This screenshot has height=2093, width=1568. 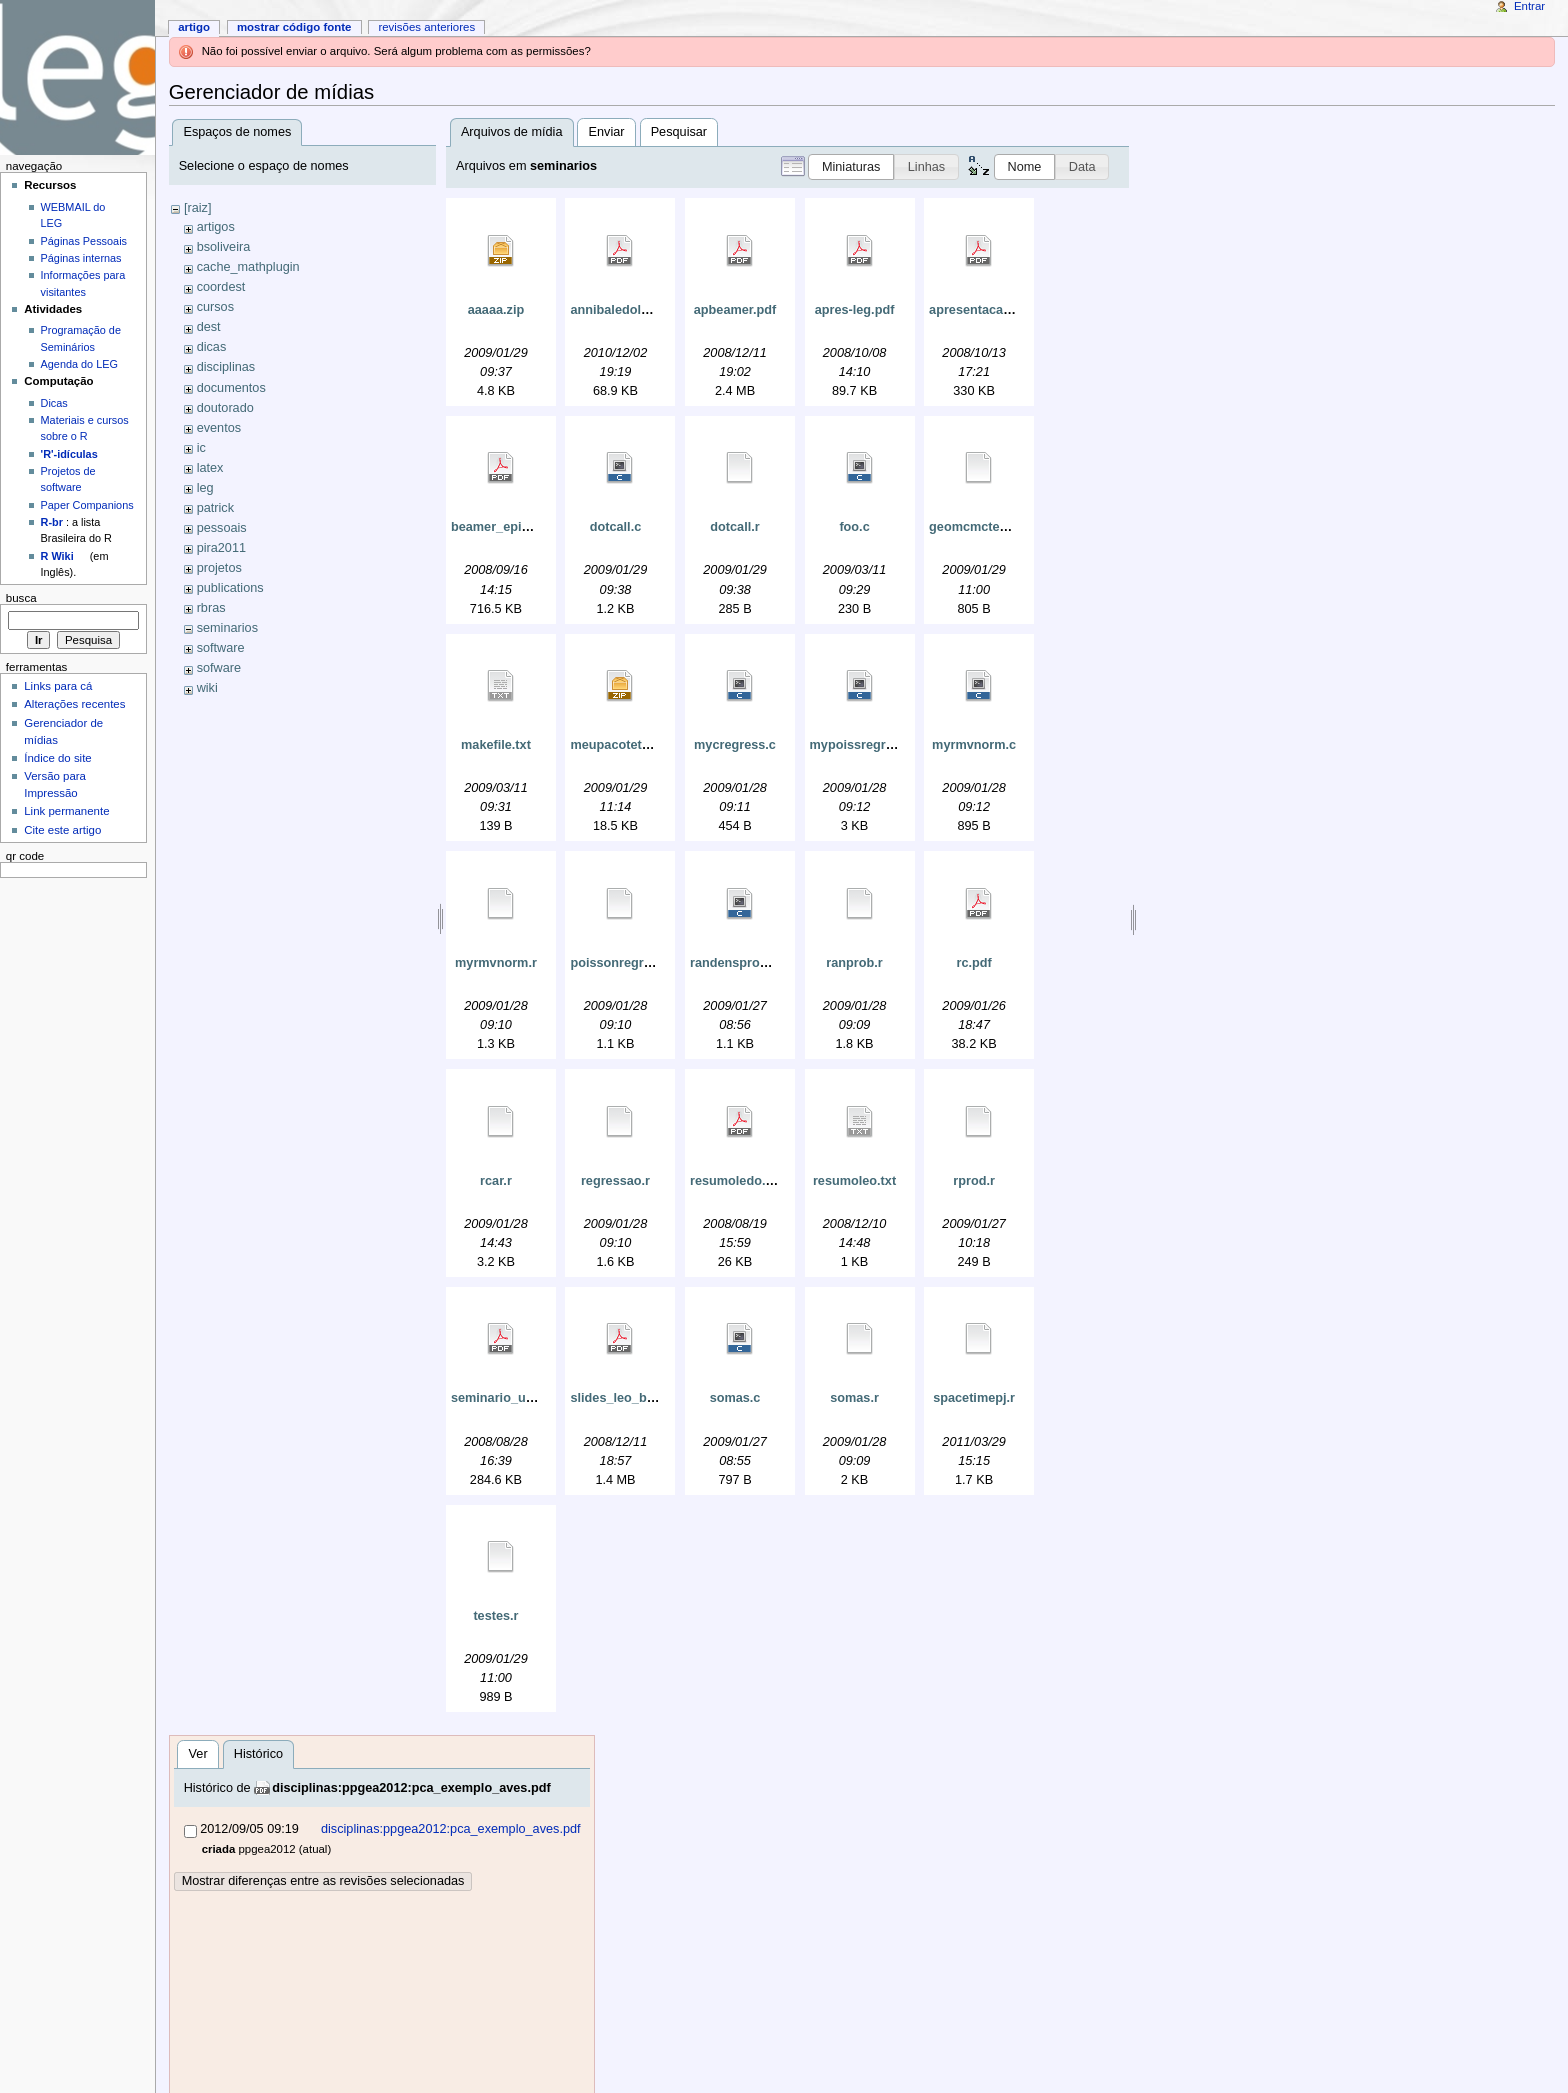 What do you see at coordinates (219, 668) in the screenshot?
I see `sofware` at bounding box center [219, 668].